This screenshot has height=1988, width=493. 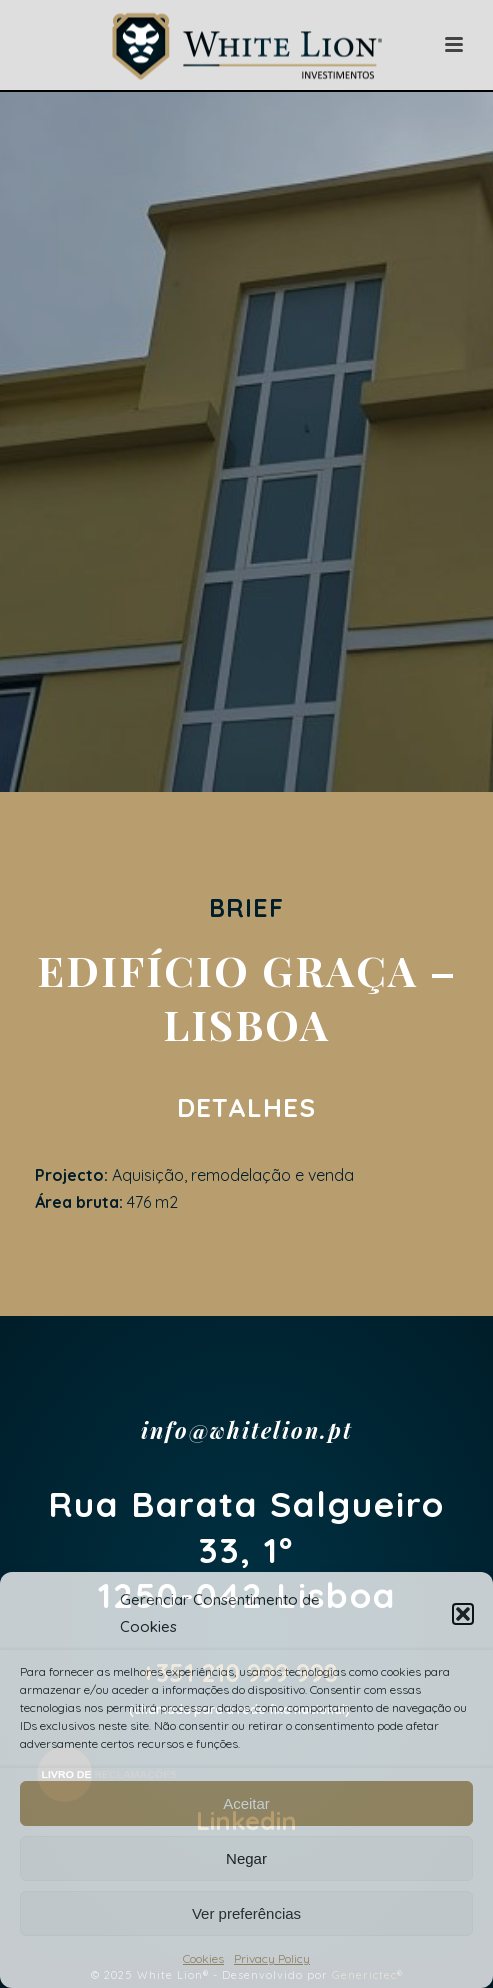 What do you see at coordinates (246, 1803) in the screenshot?
I see `Aceitar` at bounding box center [246, 1803].